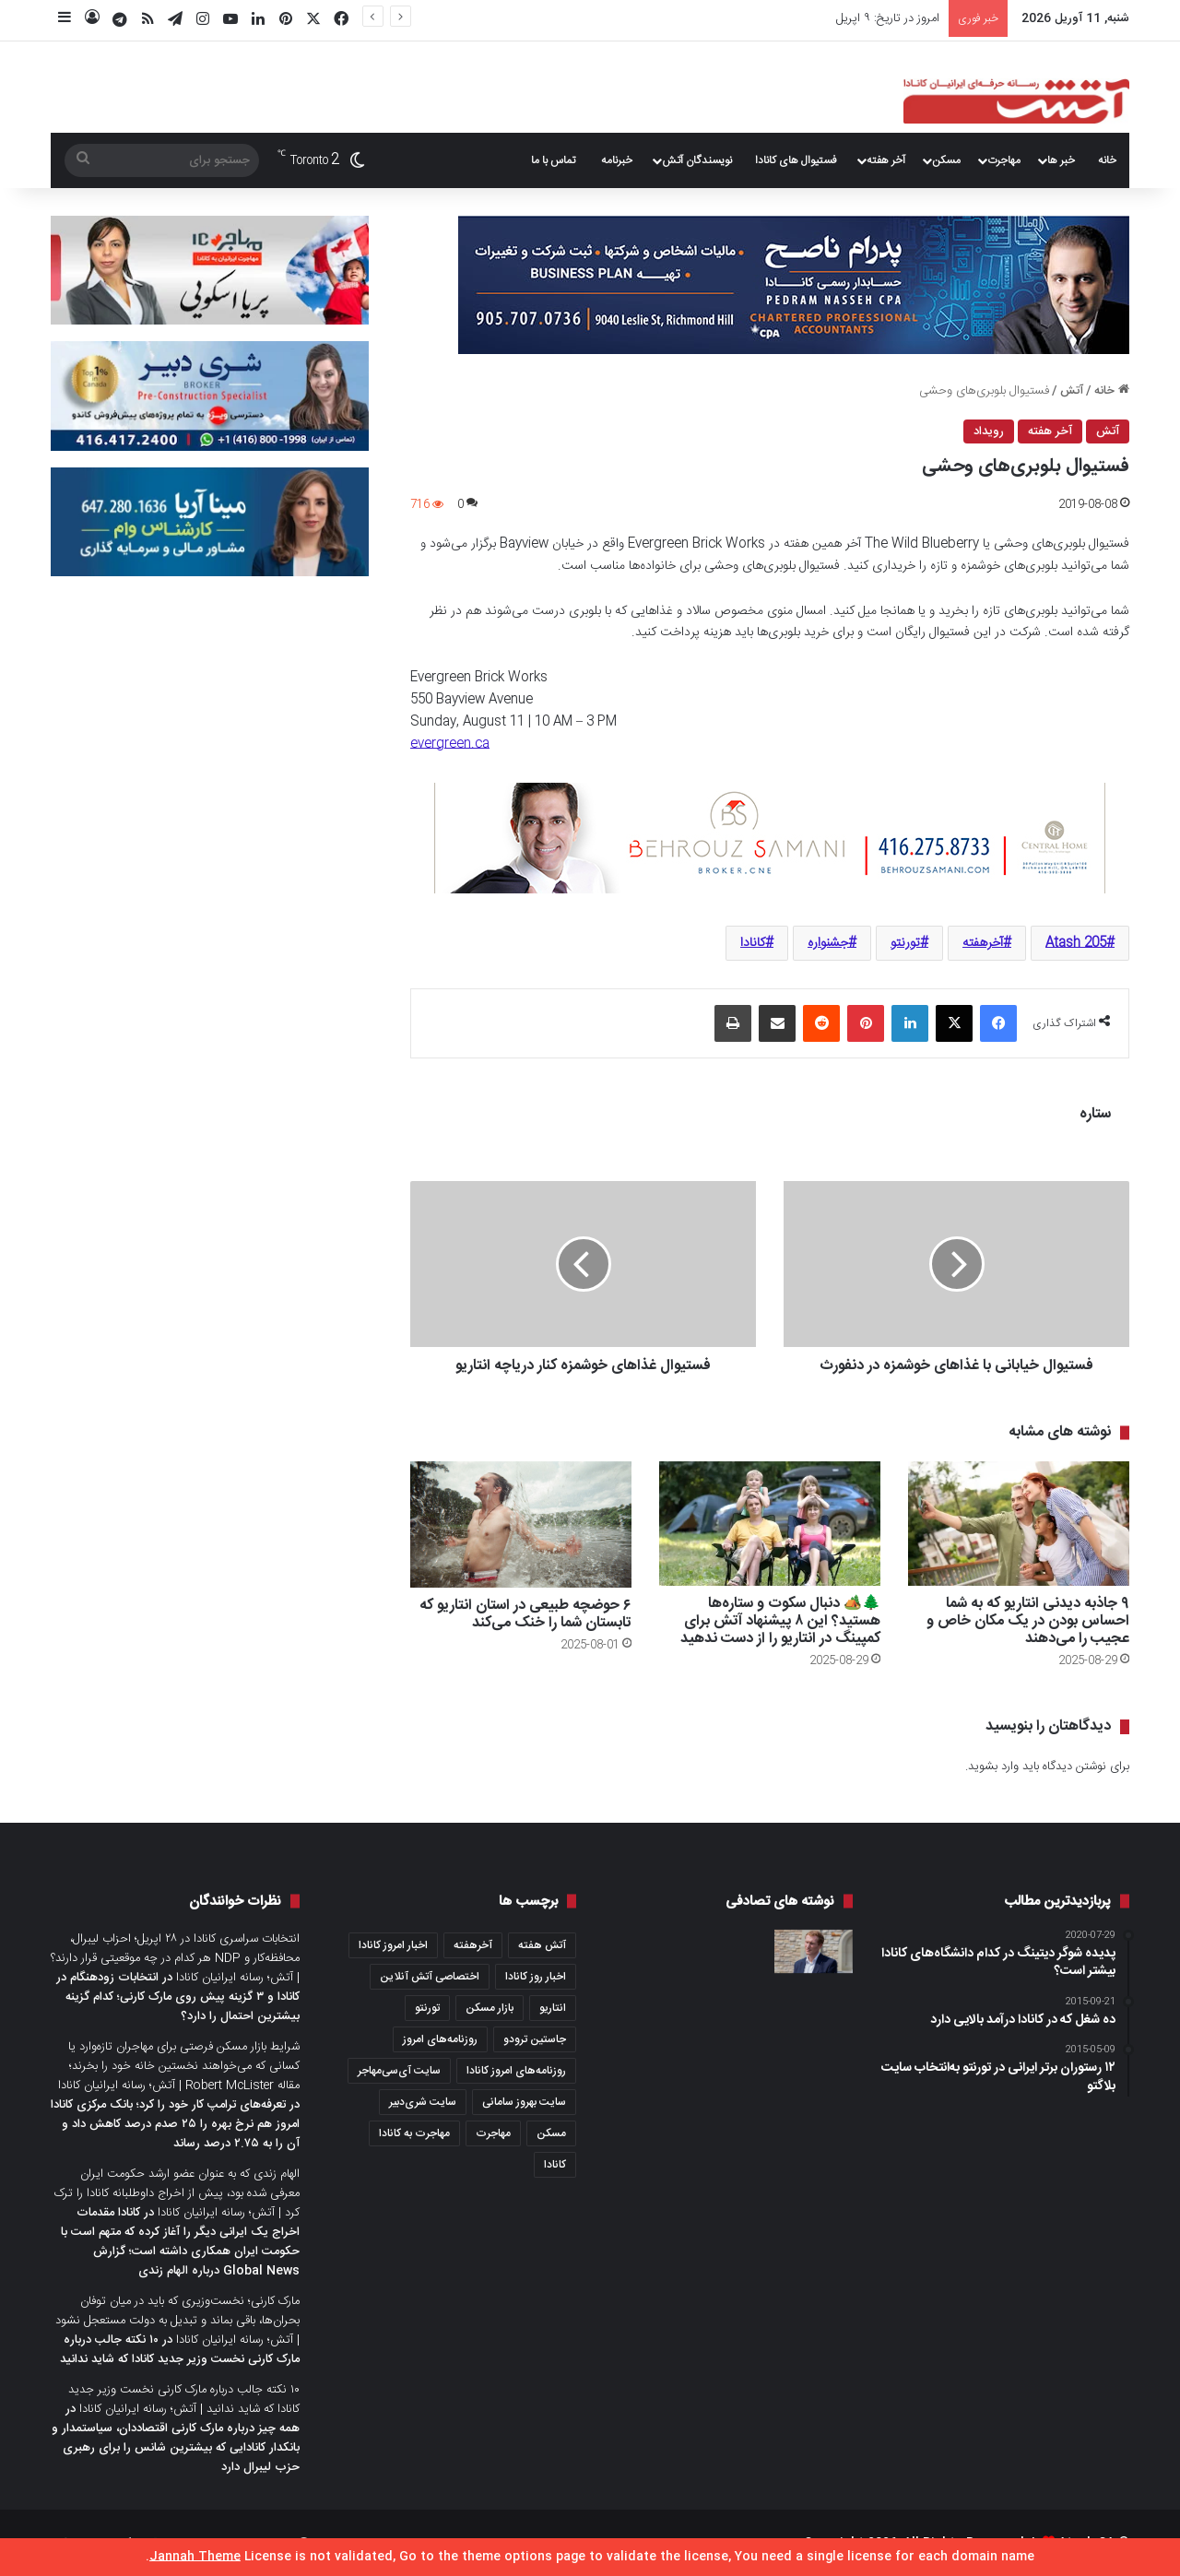  Describe the element at coordinates (422, 2102) in the screenshot. I see `سایت شری‌دبیر [سایت شری‌دبیر (278 مورد)]` at that location.